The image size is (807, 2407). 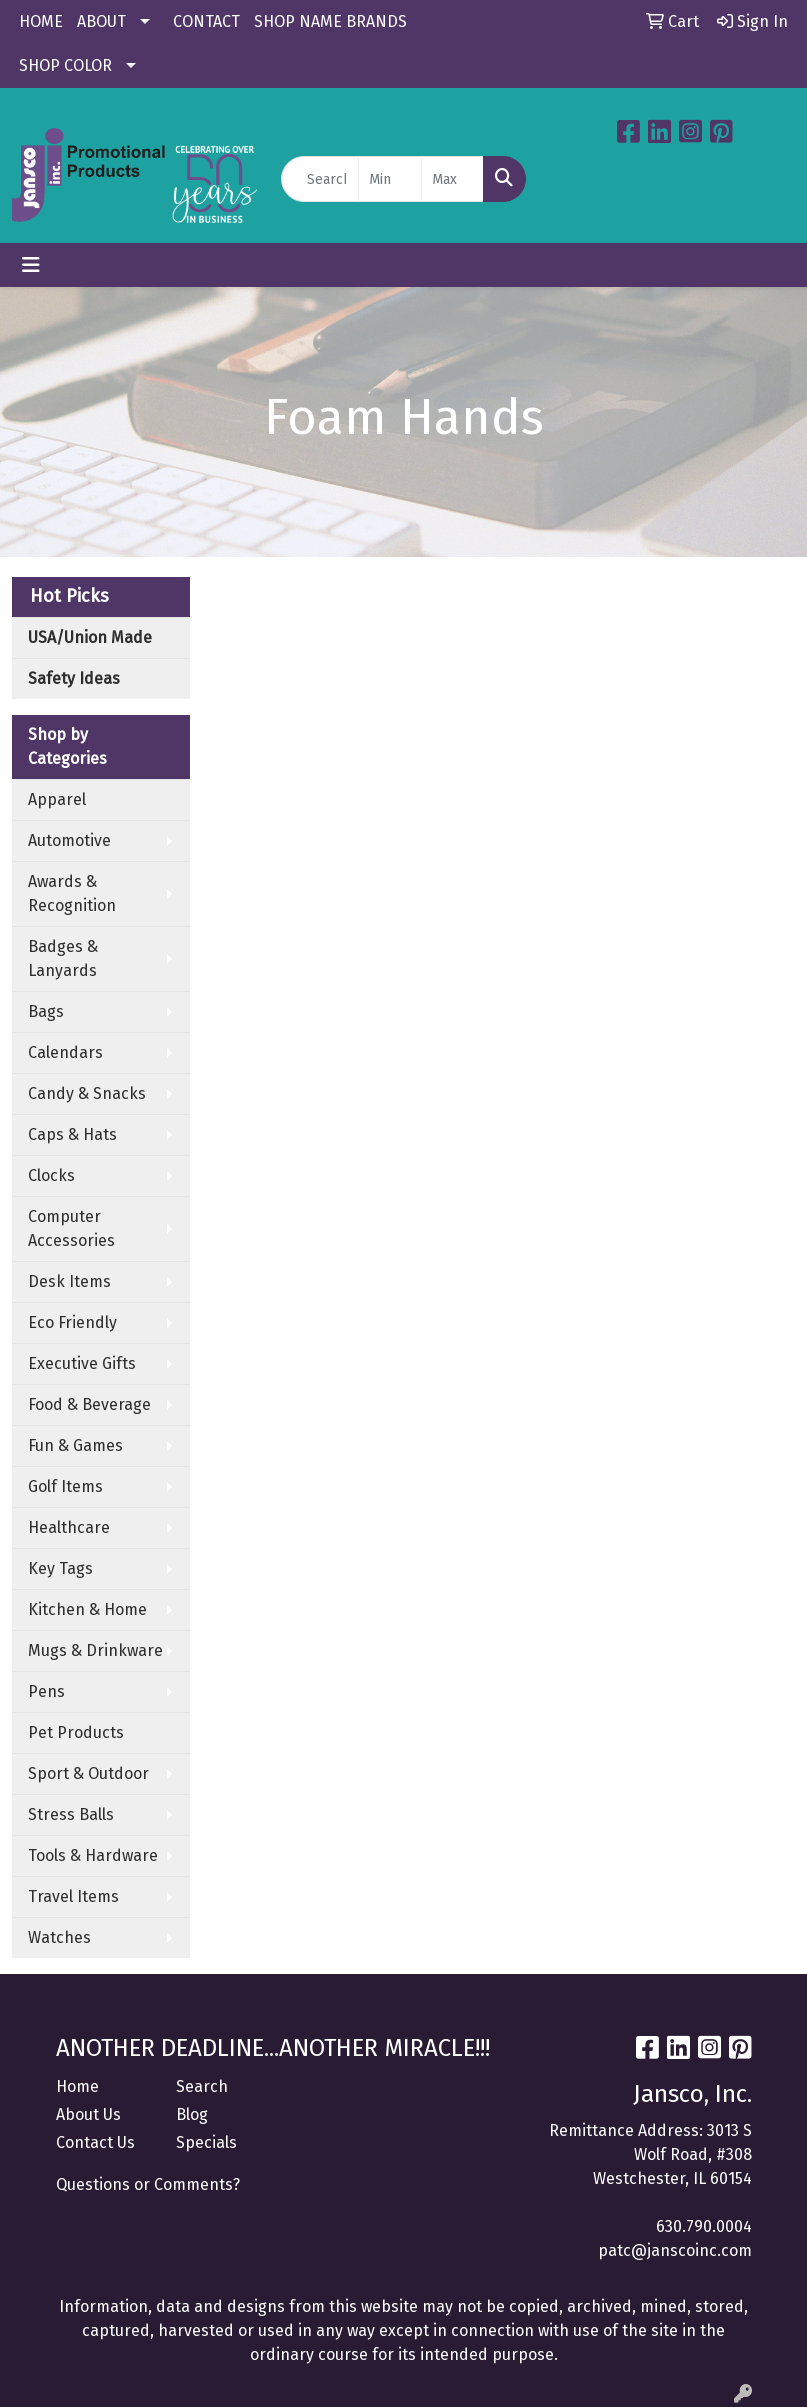 I want to click on Specials, so click(x=206, y=2142).